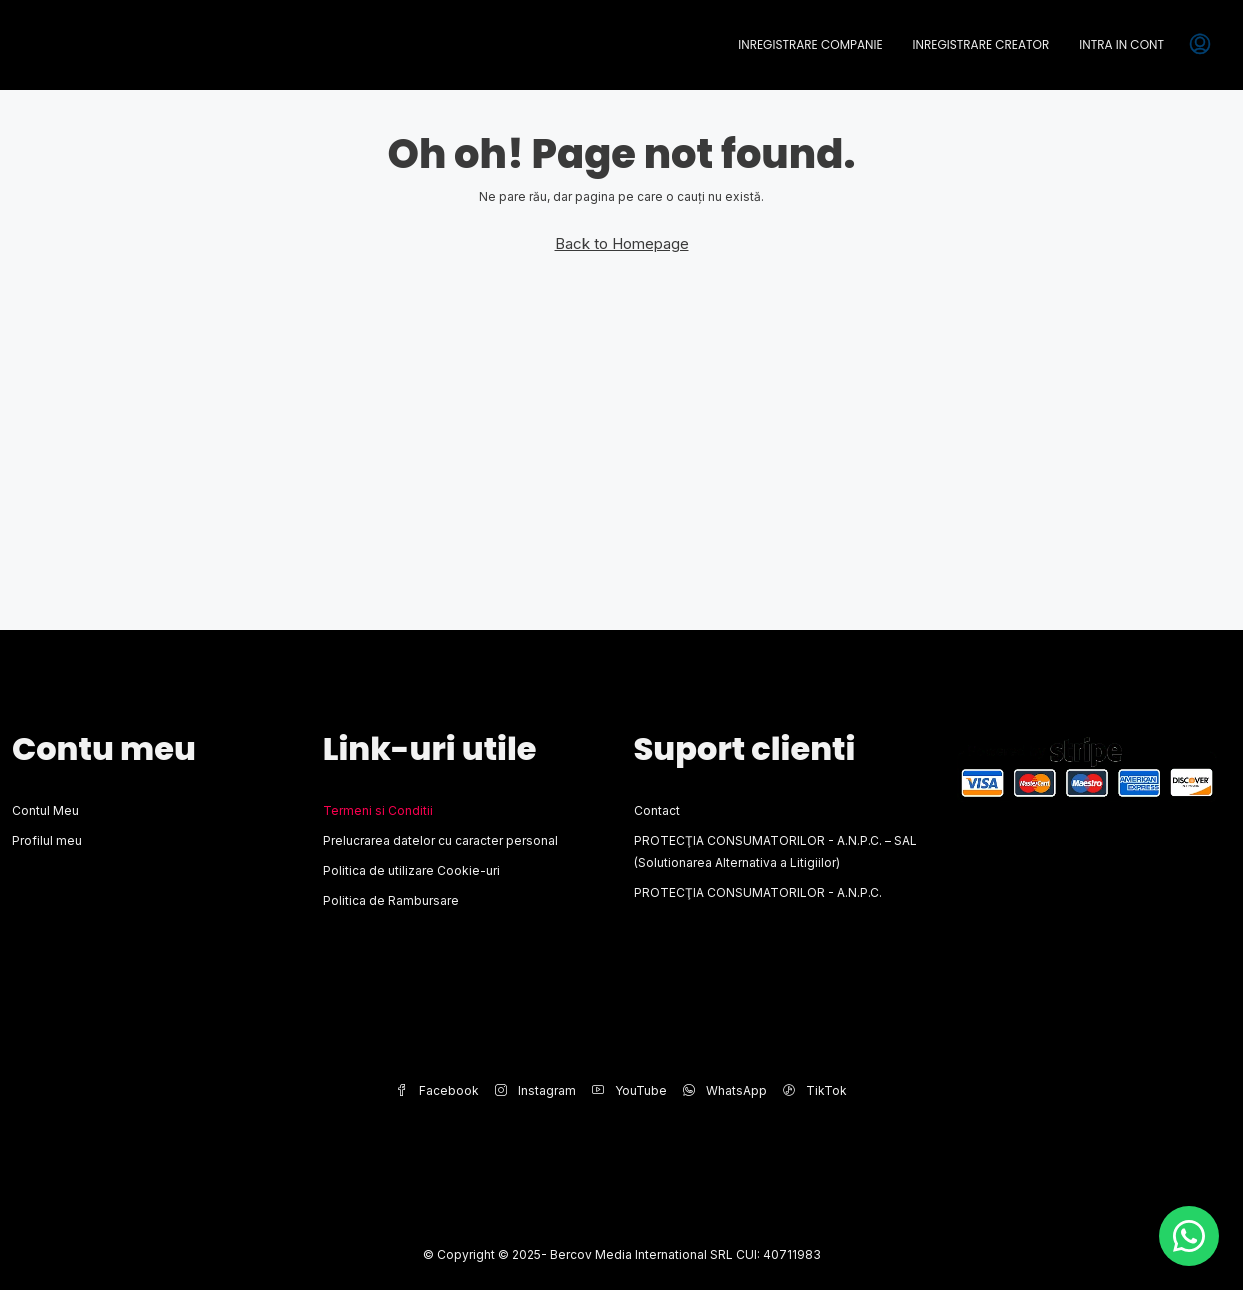  What do you see at coordinates (815, 1090) in the screenshot?
I see `TikTok` at bounding box center [815, 1090].